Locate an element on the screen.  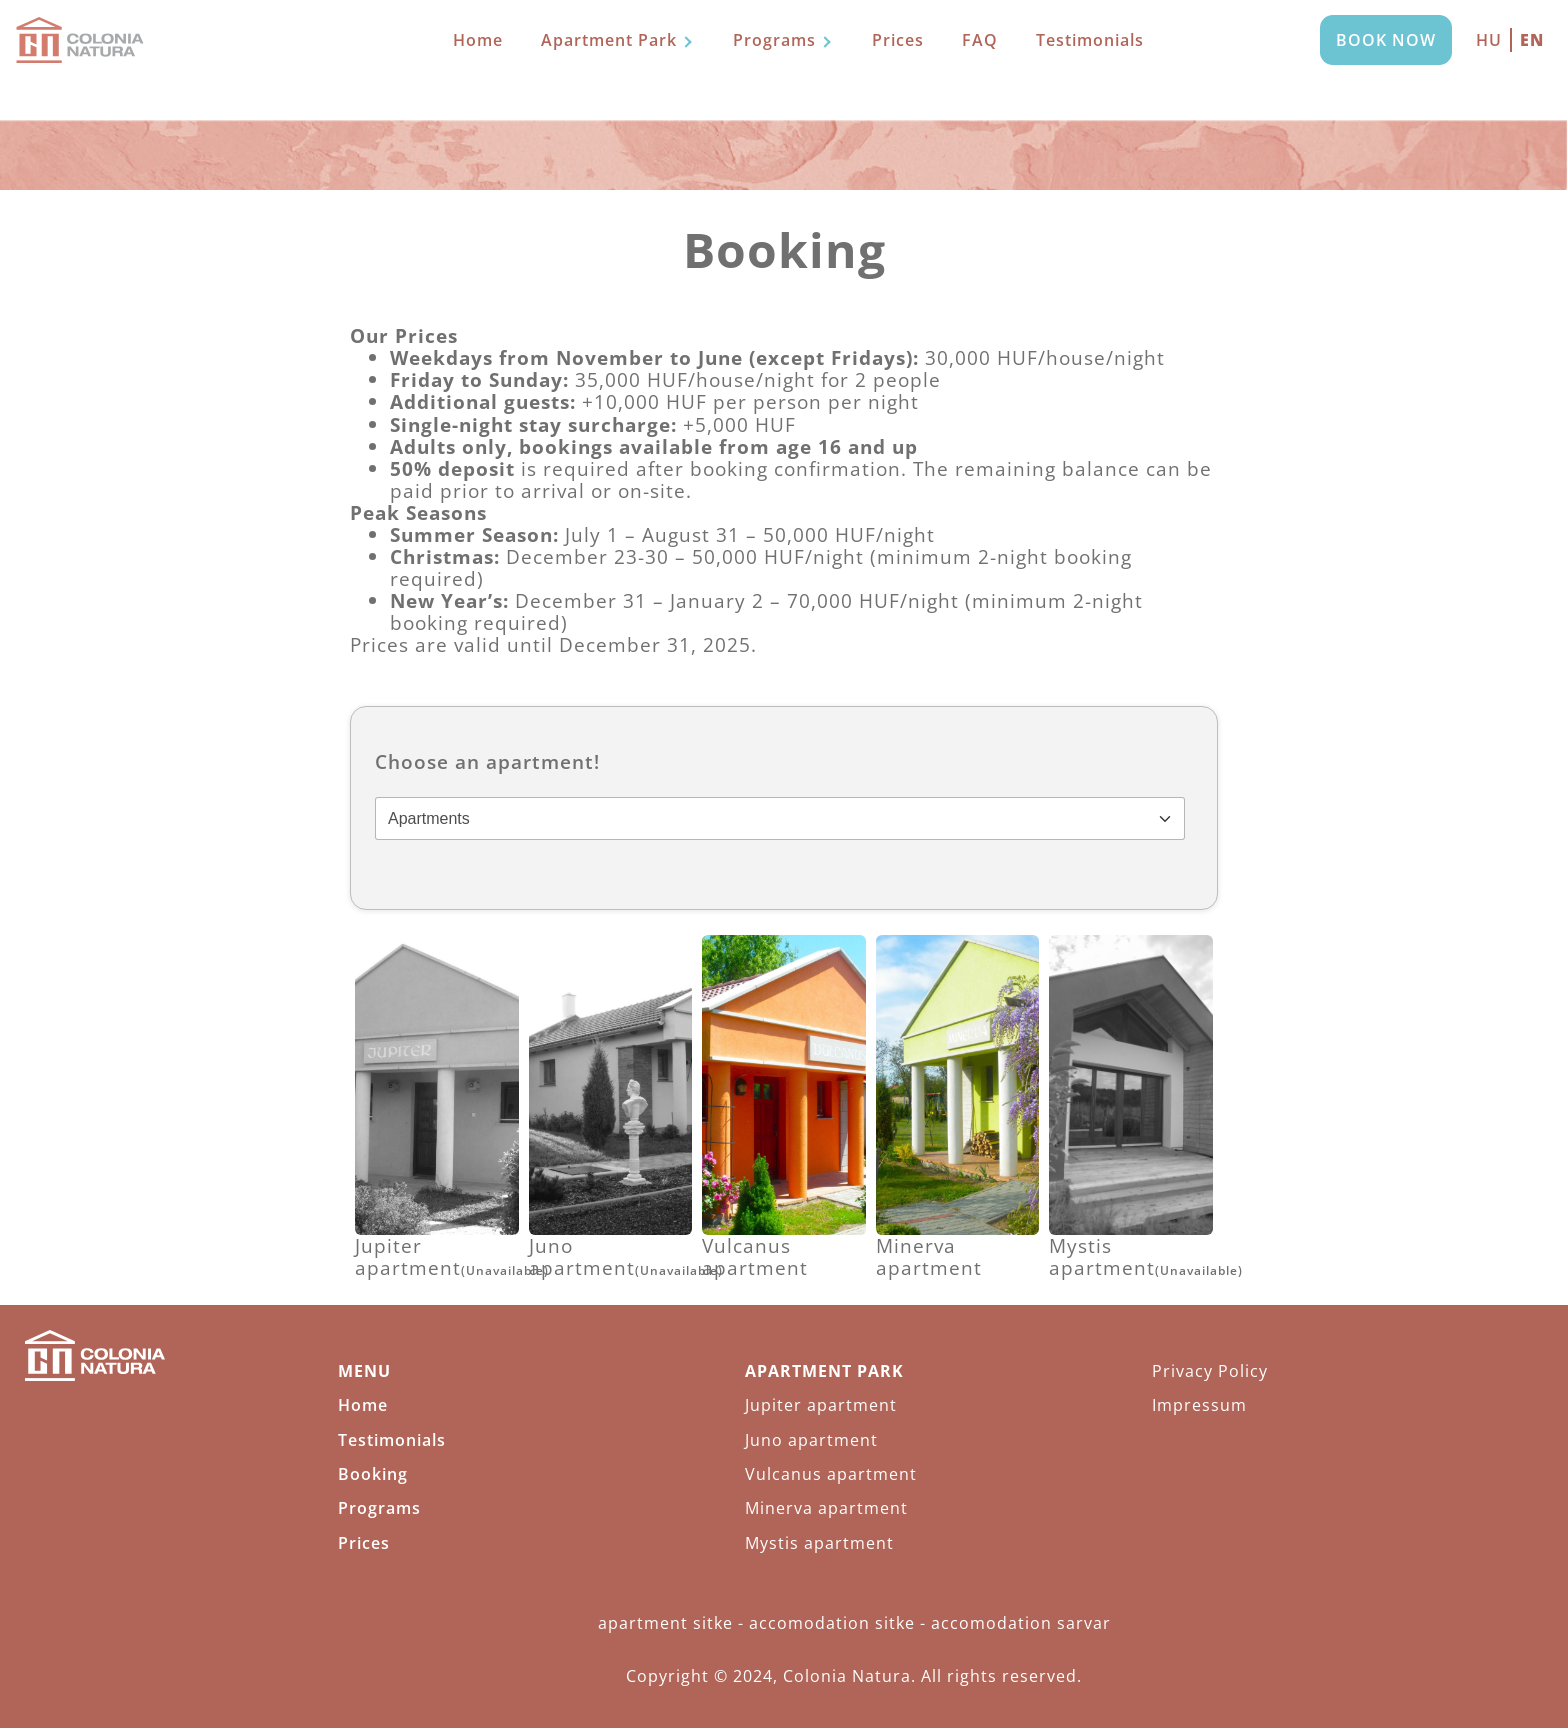
MENU is located at coordinates (364, 1371).